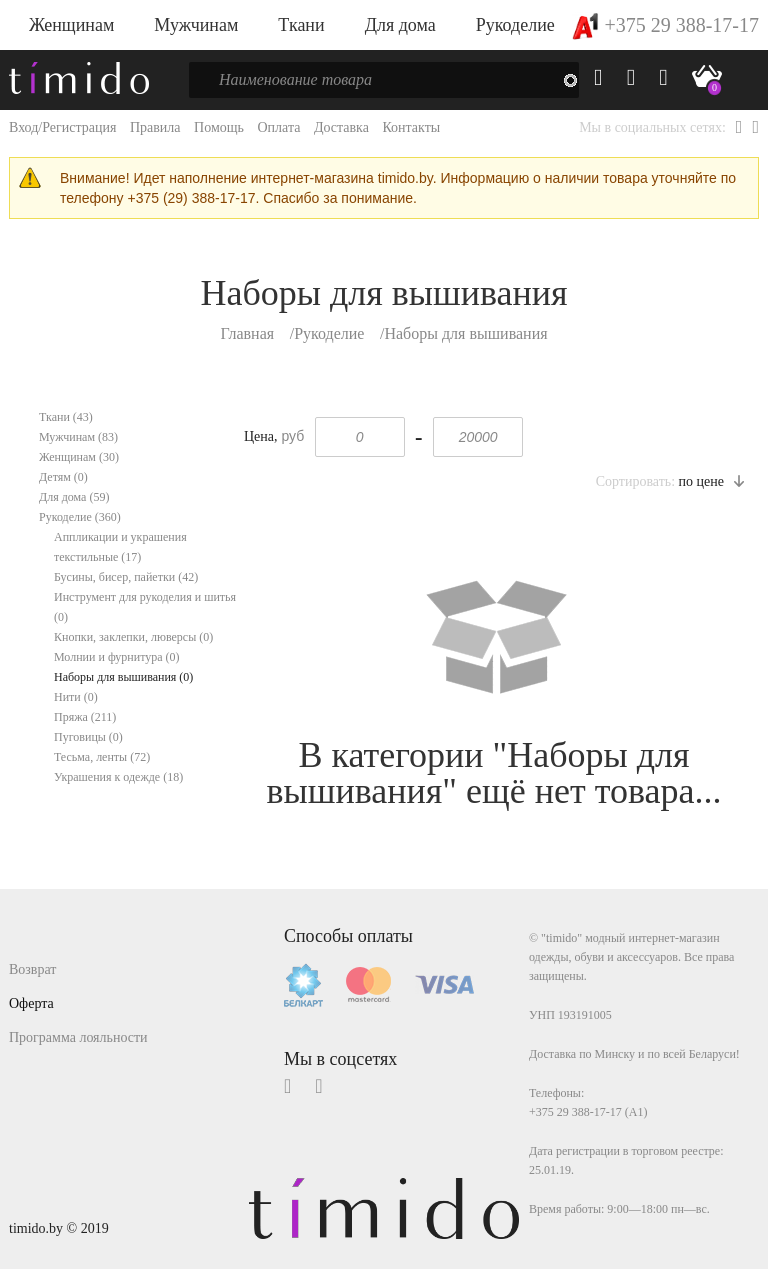 The width and height of the screenshot is (768, 1269). What do you see at coordinates (155, 127) in the screenshot?
I see `Правила` at bounding box center [155, 127].